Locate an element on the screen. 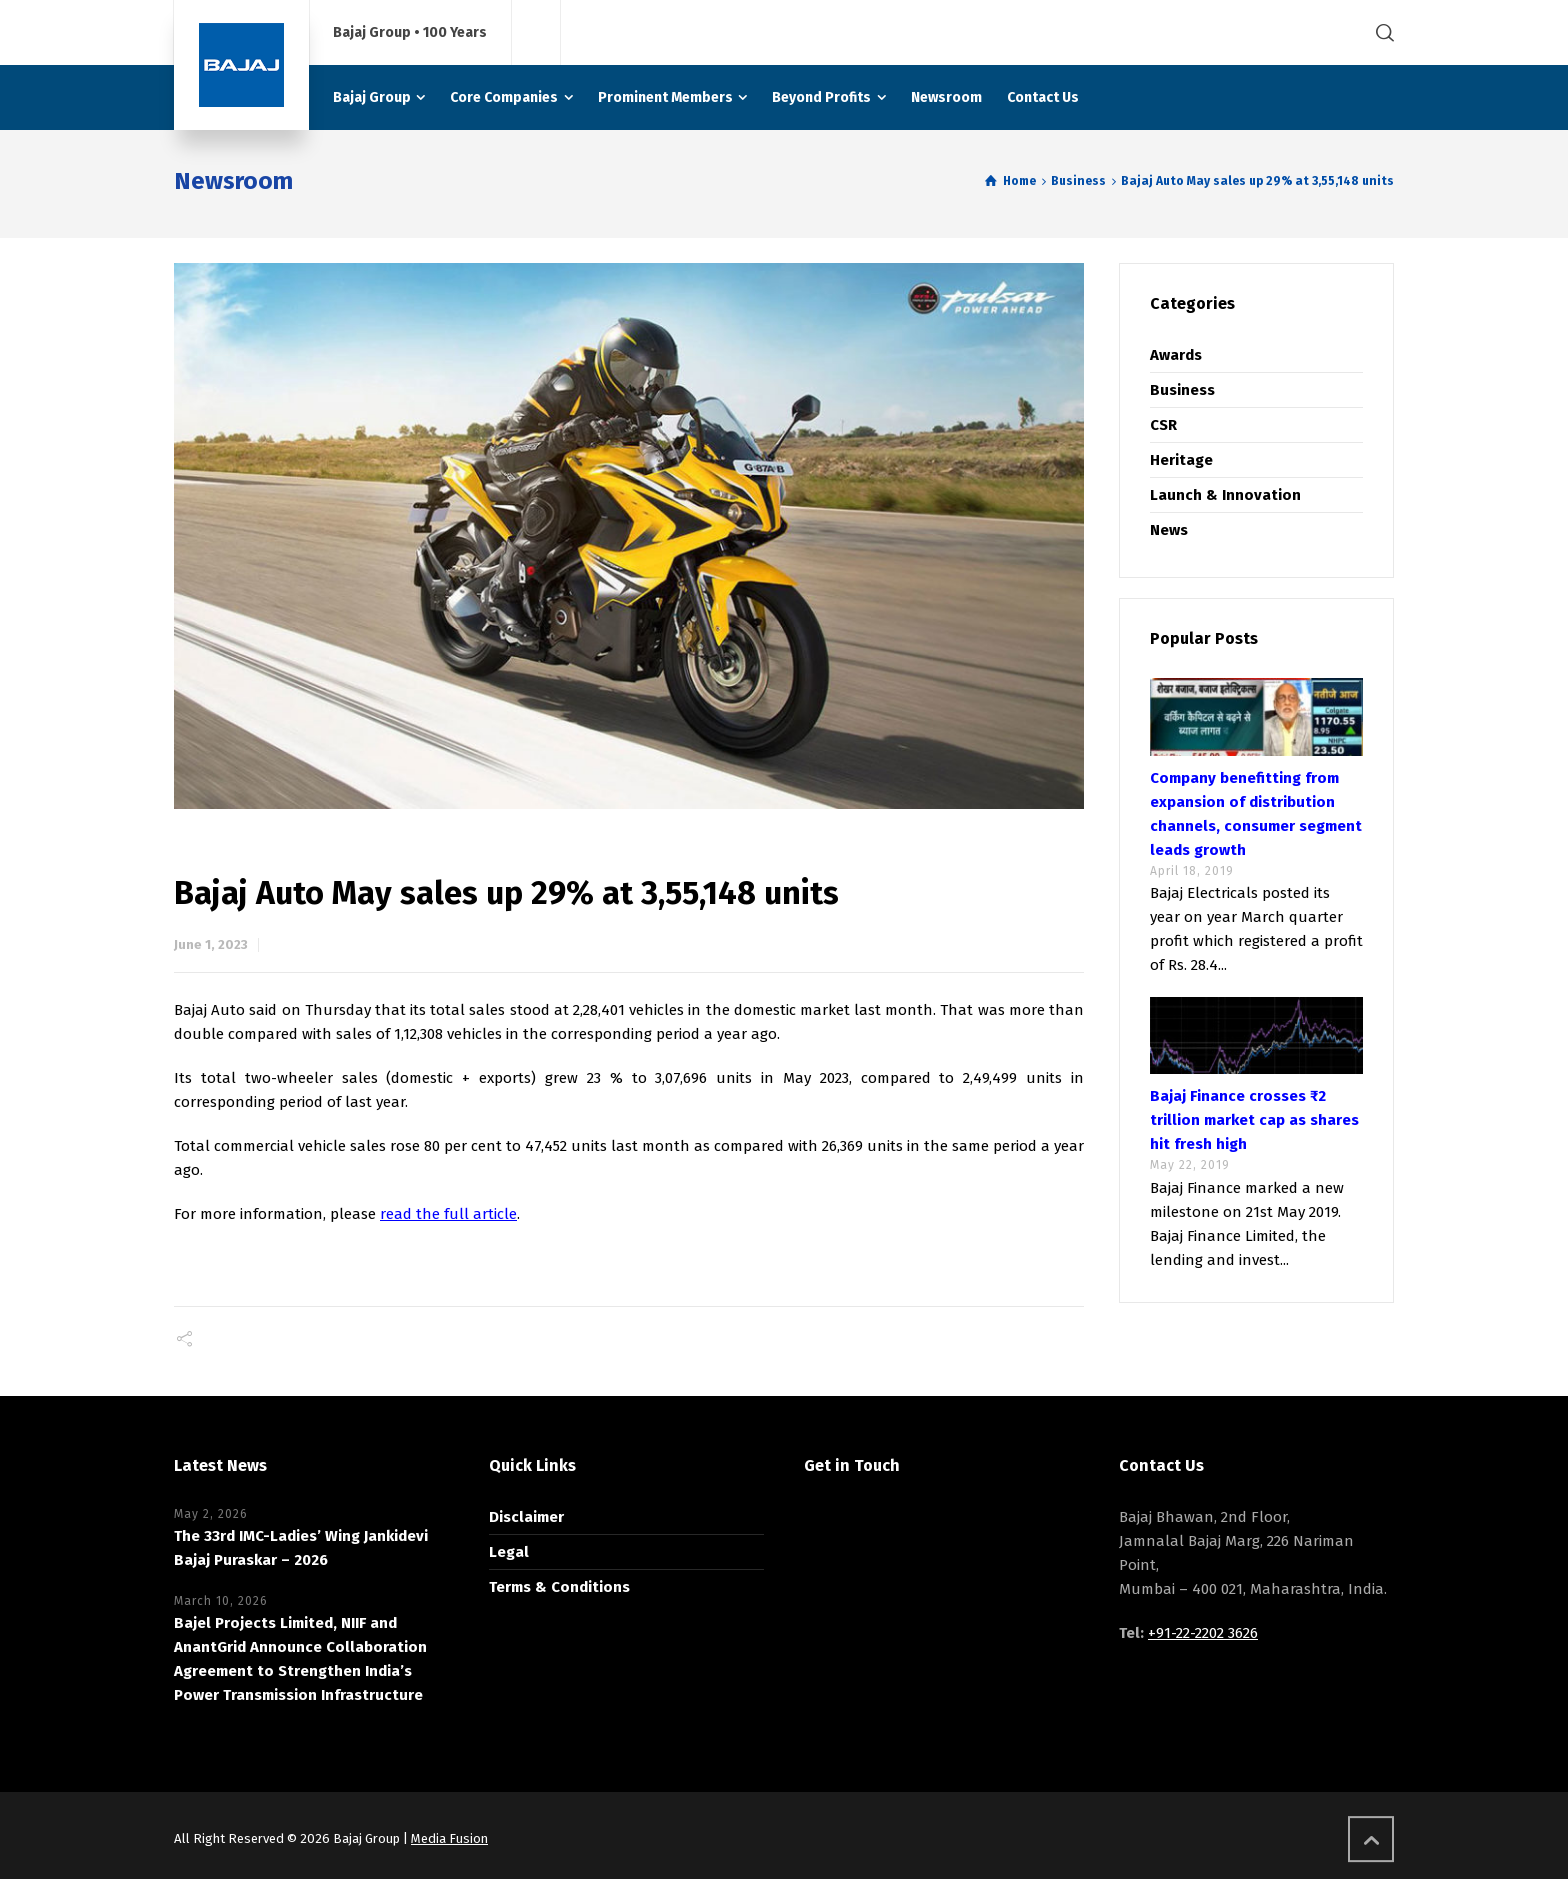 The image size is (1568, 1879). Bajaj Finance crosses ₹2 trillion market cap as shares hit fresh high is located at coordinates (1254, 1120).